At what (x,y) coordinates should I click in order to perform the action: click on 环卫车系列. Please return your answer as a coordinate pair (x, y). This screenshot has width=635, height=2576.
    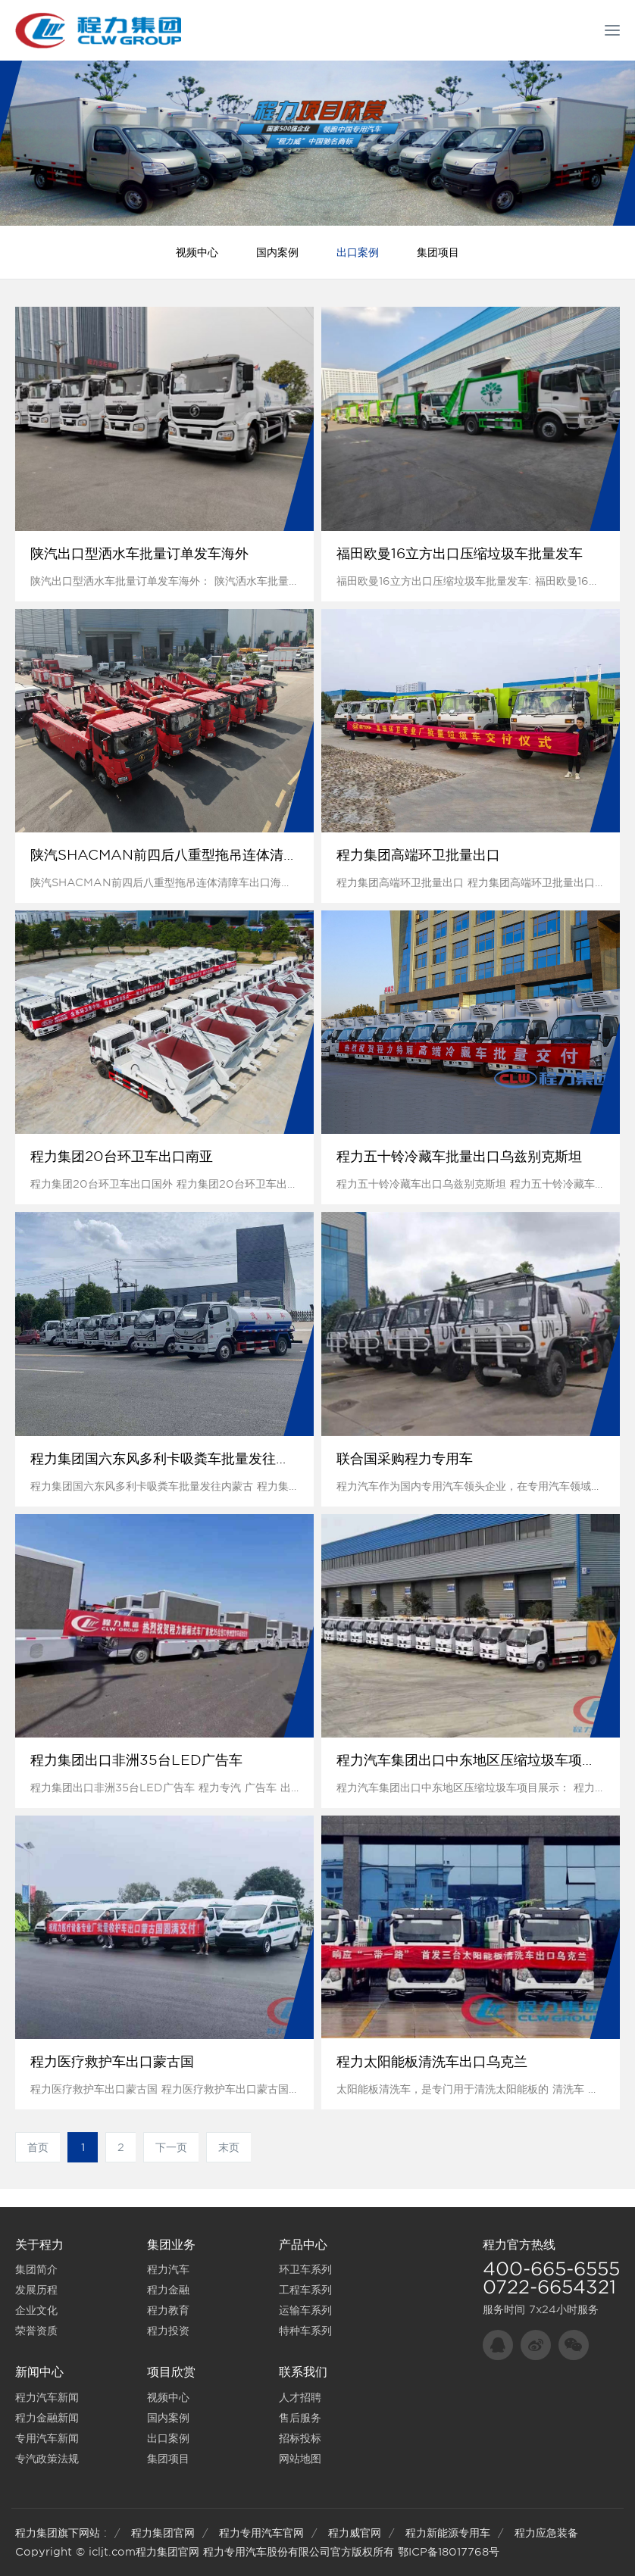
    Looking at the image, I should click on (305, 2269).